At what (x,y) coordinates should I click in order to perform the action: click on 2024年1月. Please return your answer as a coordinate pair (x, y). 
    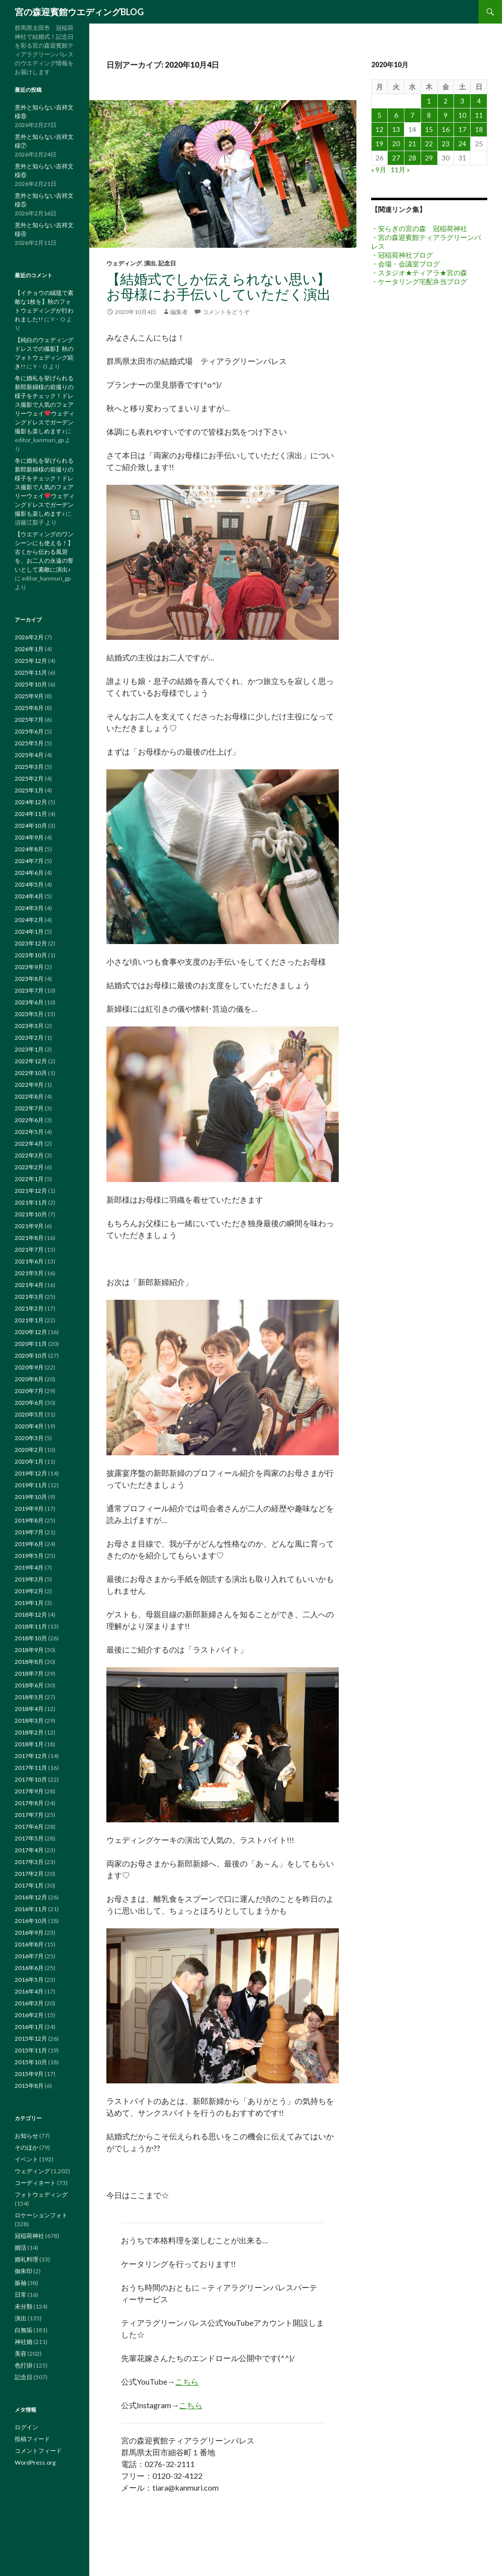
    Looking at the image, I should click on (29, 931).